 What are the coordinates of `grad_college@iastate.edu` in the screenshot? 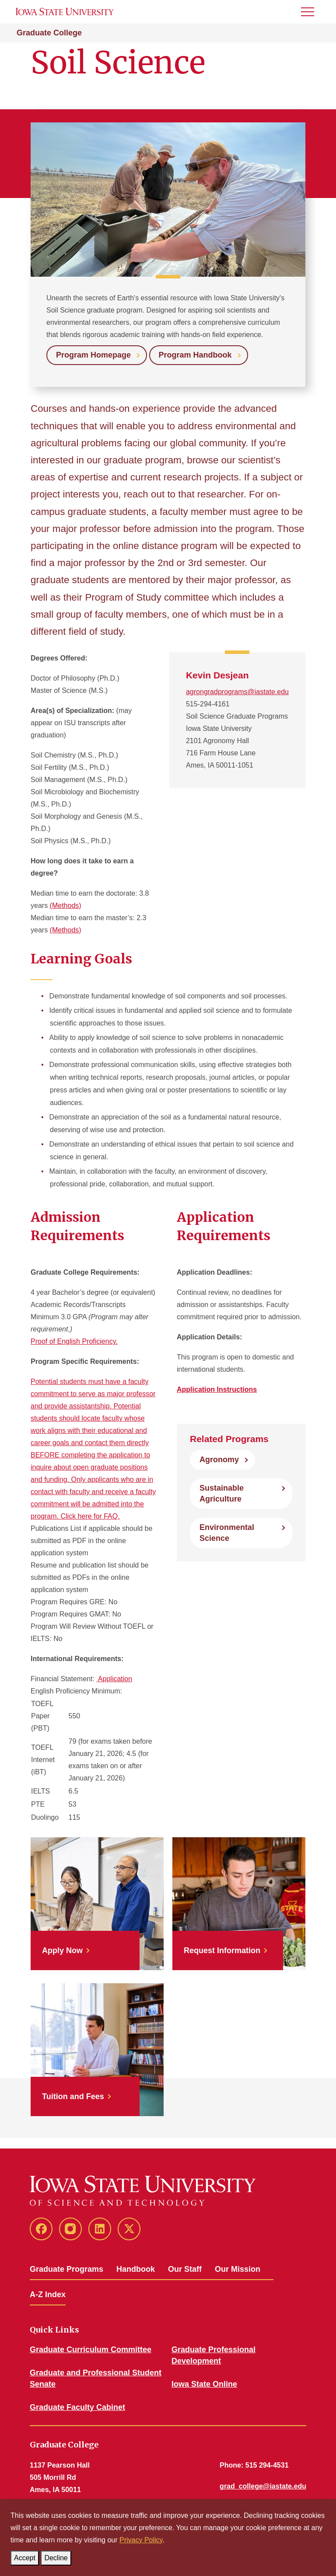 It's located at (263, 2486).